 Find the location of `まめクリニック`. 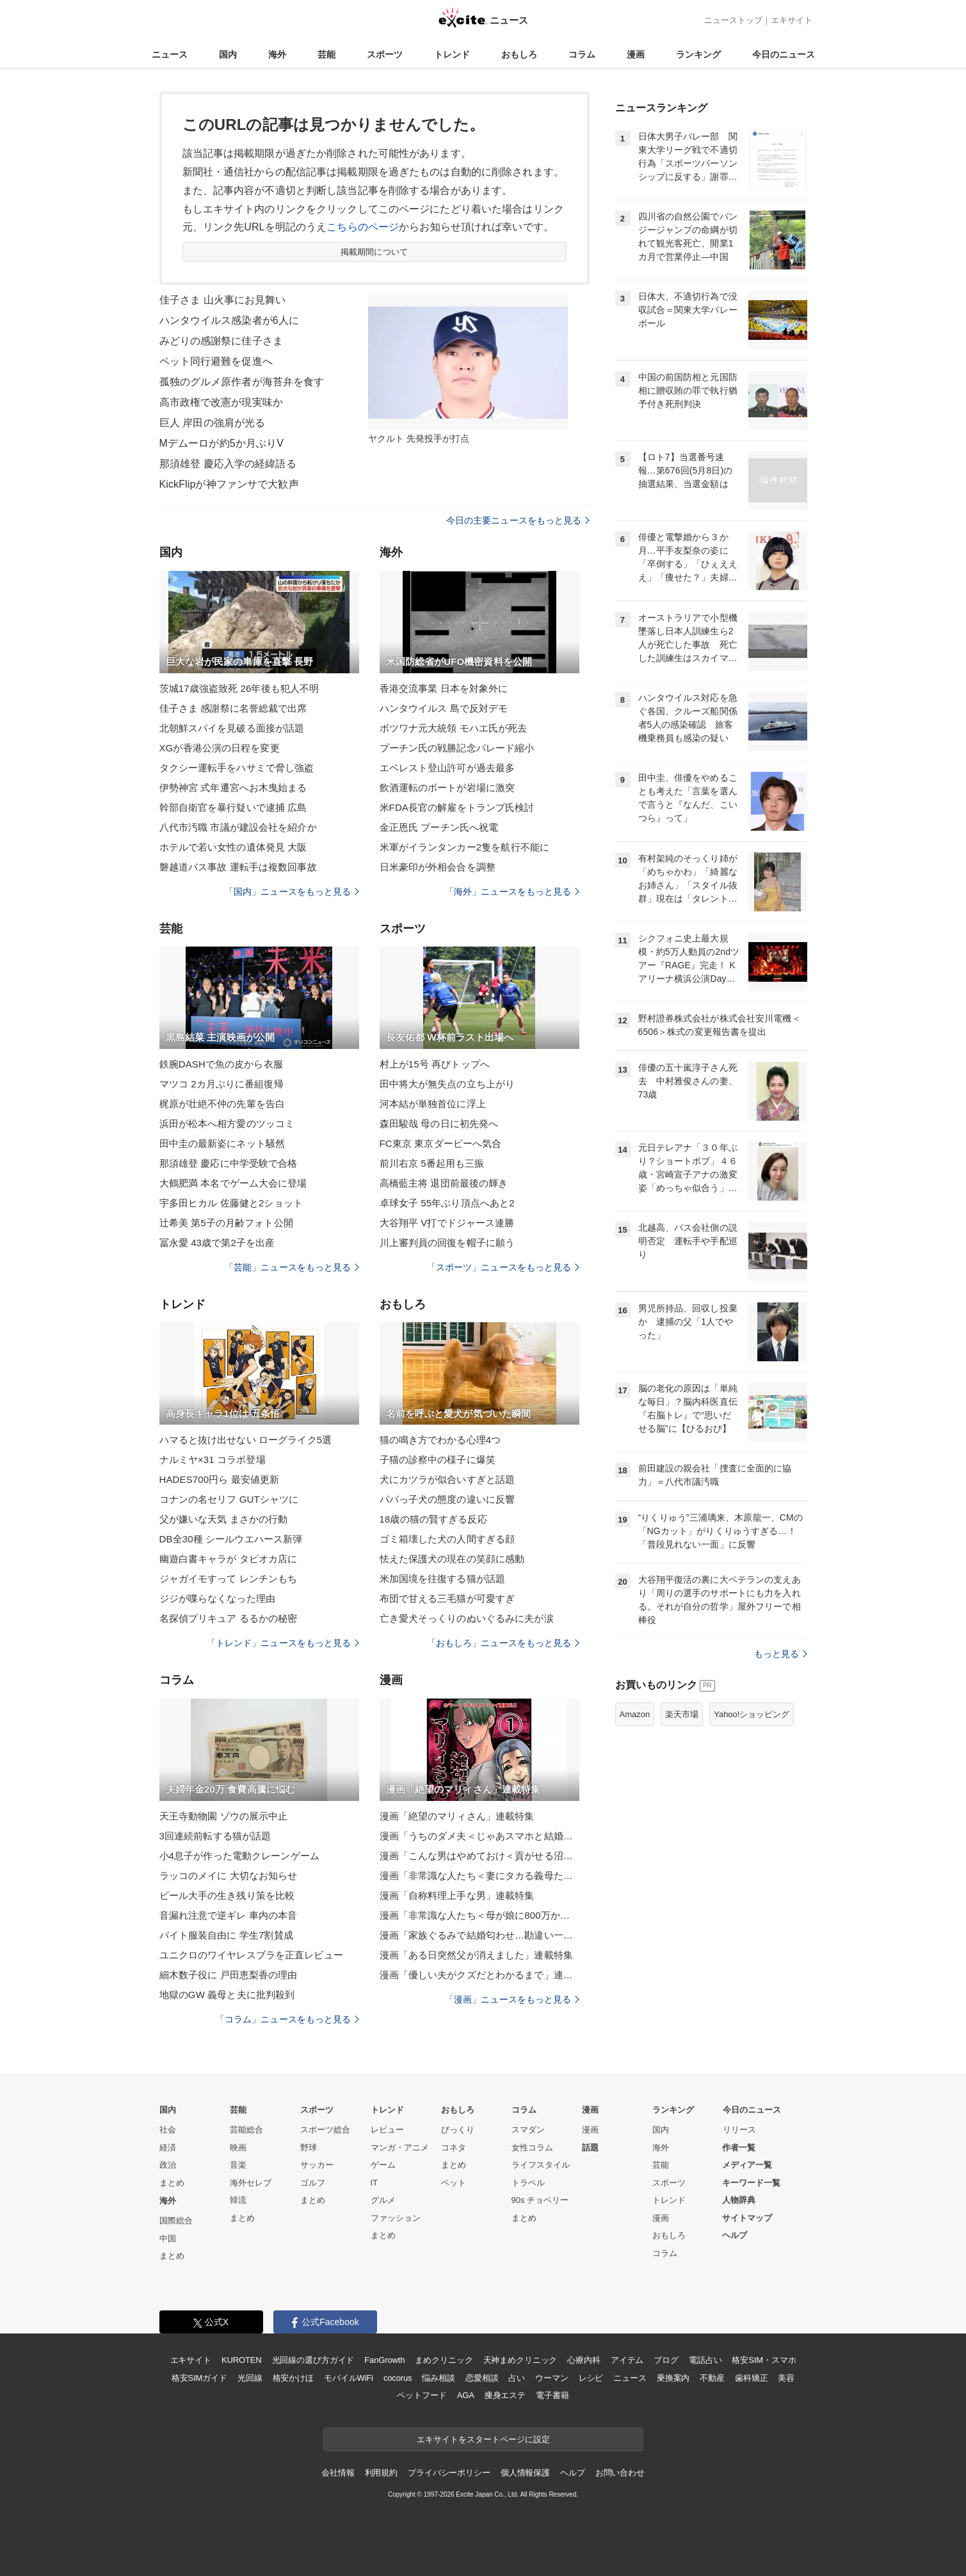

まめクリニック is located at coordinates (443, 2360).